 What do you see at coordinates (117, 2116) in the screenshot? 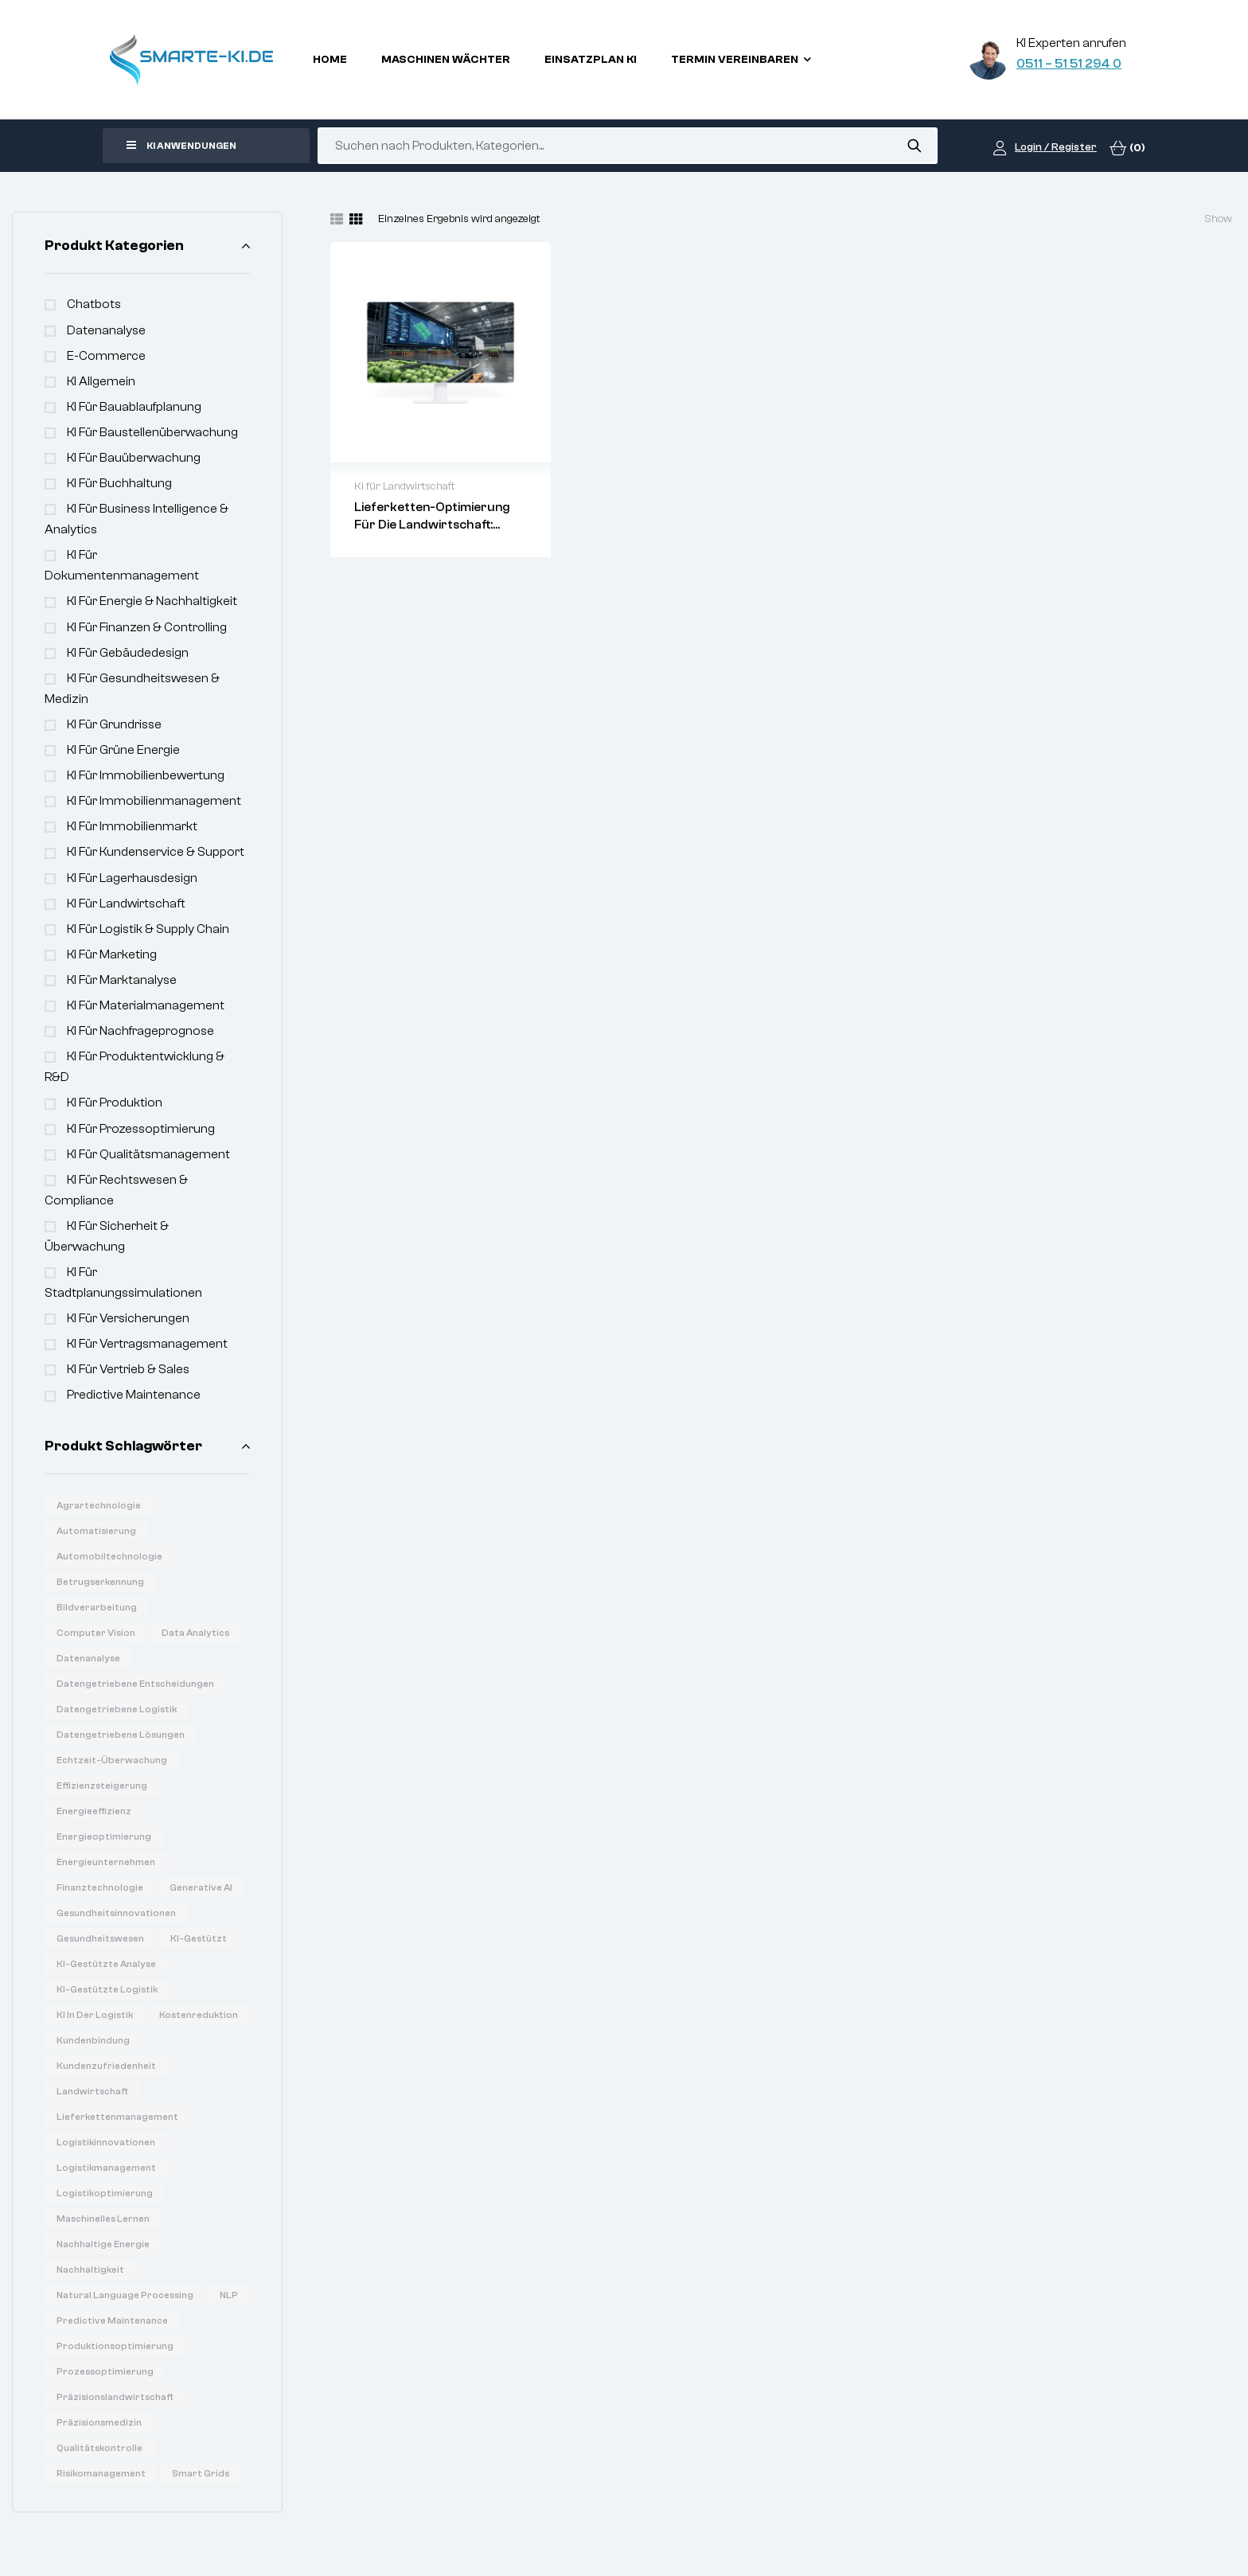
I see `Lieferkettenmanagement [Lieferkettenmanagement (6 Produkte)]` at bounding box center [117, 2116].